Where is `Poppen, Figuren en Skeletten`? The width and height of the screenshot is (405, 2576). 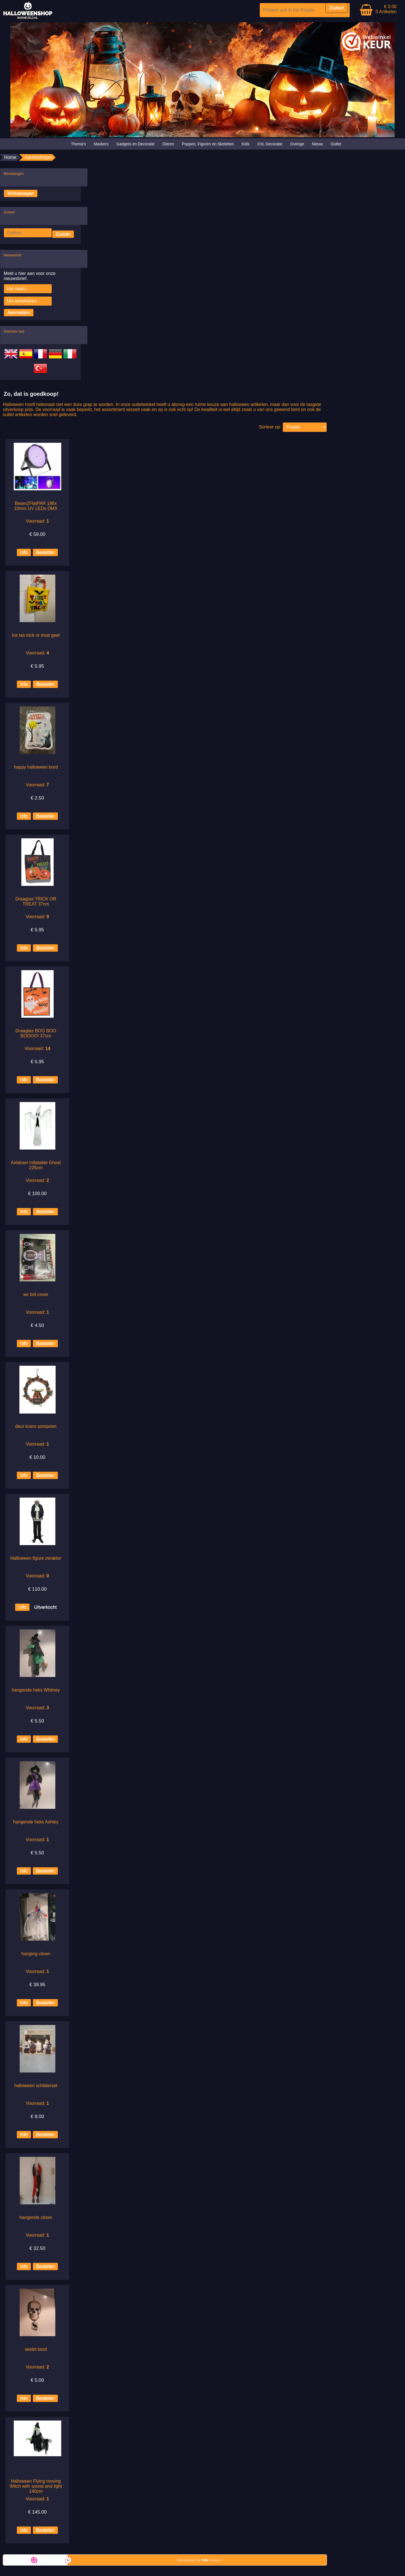 Poppen, Figuren en Skeletten is located at coordinates (208, 144).